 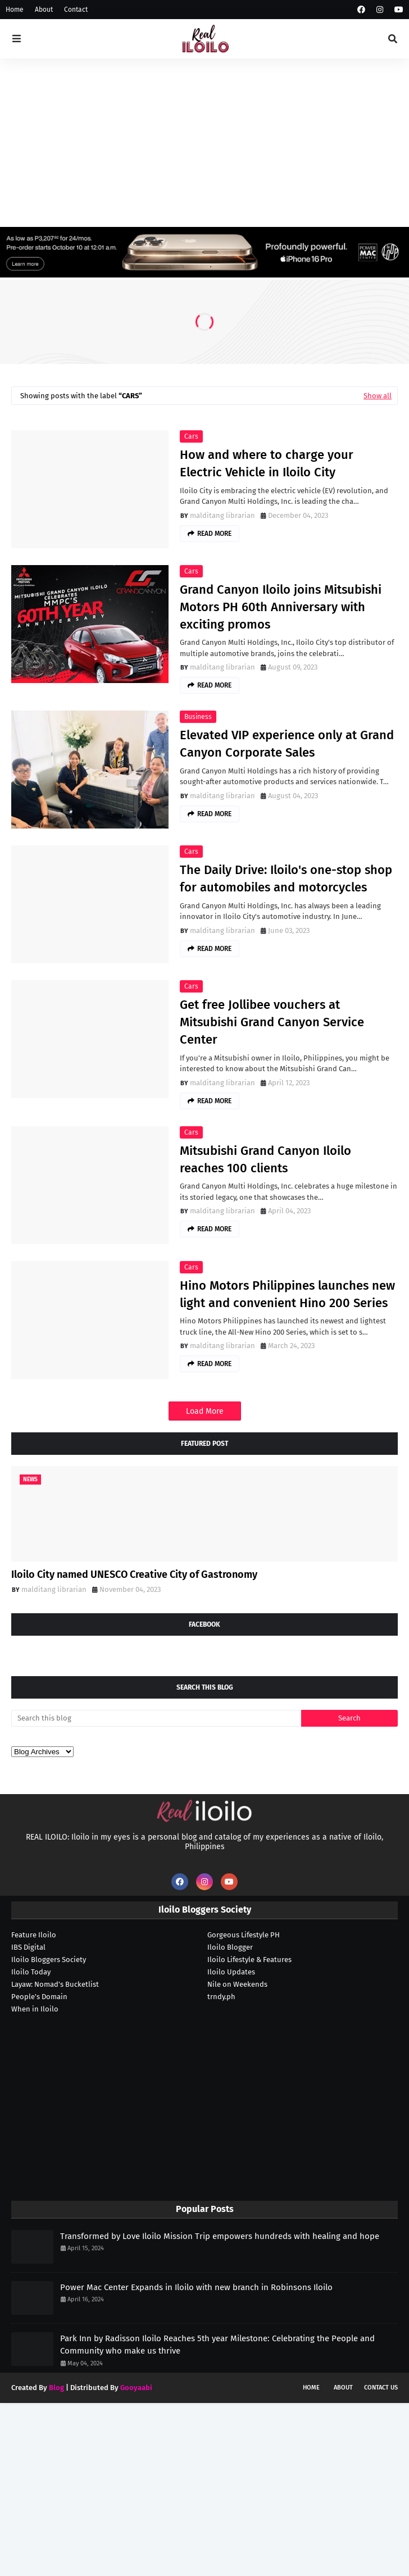 What do you see at coordinates (156, 1718) in the screenshot?
I see `[Search this blog]` at bounding box center [156, 1718].